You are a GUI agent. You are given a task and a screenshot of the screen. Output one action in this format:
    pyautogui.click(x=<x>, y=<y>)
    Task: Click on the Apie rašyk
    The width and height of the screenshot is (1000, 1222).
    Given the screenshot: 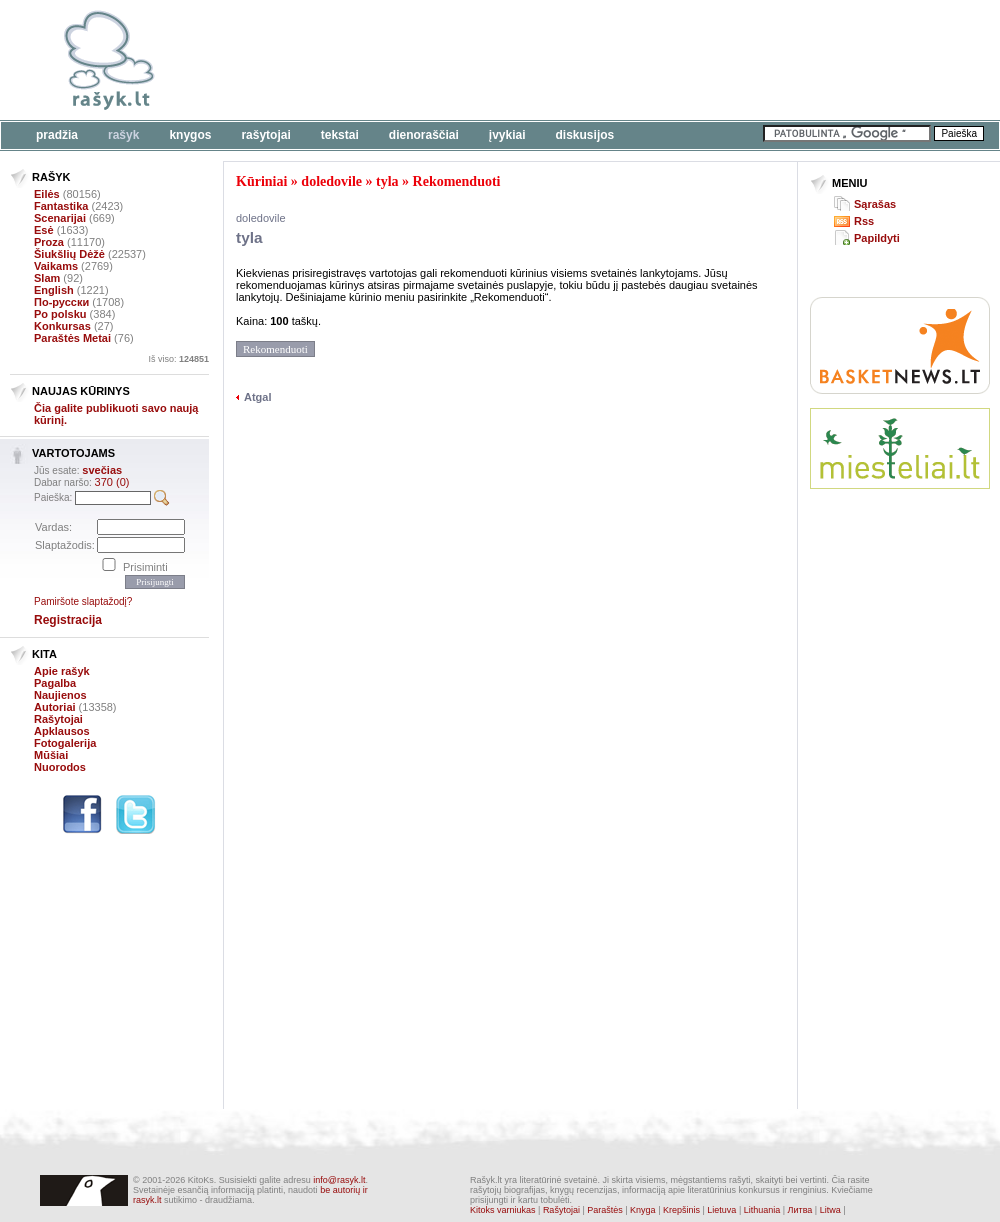 What is the action you would take?
    pyautogui.click(x=62, y=671)
    